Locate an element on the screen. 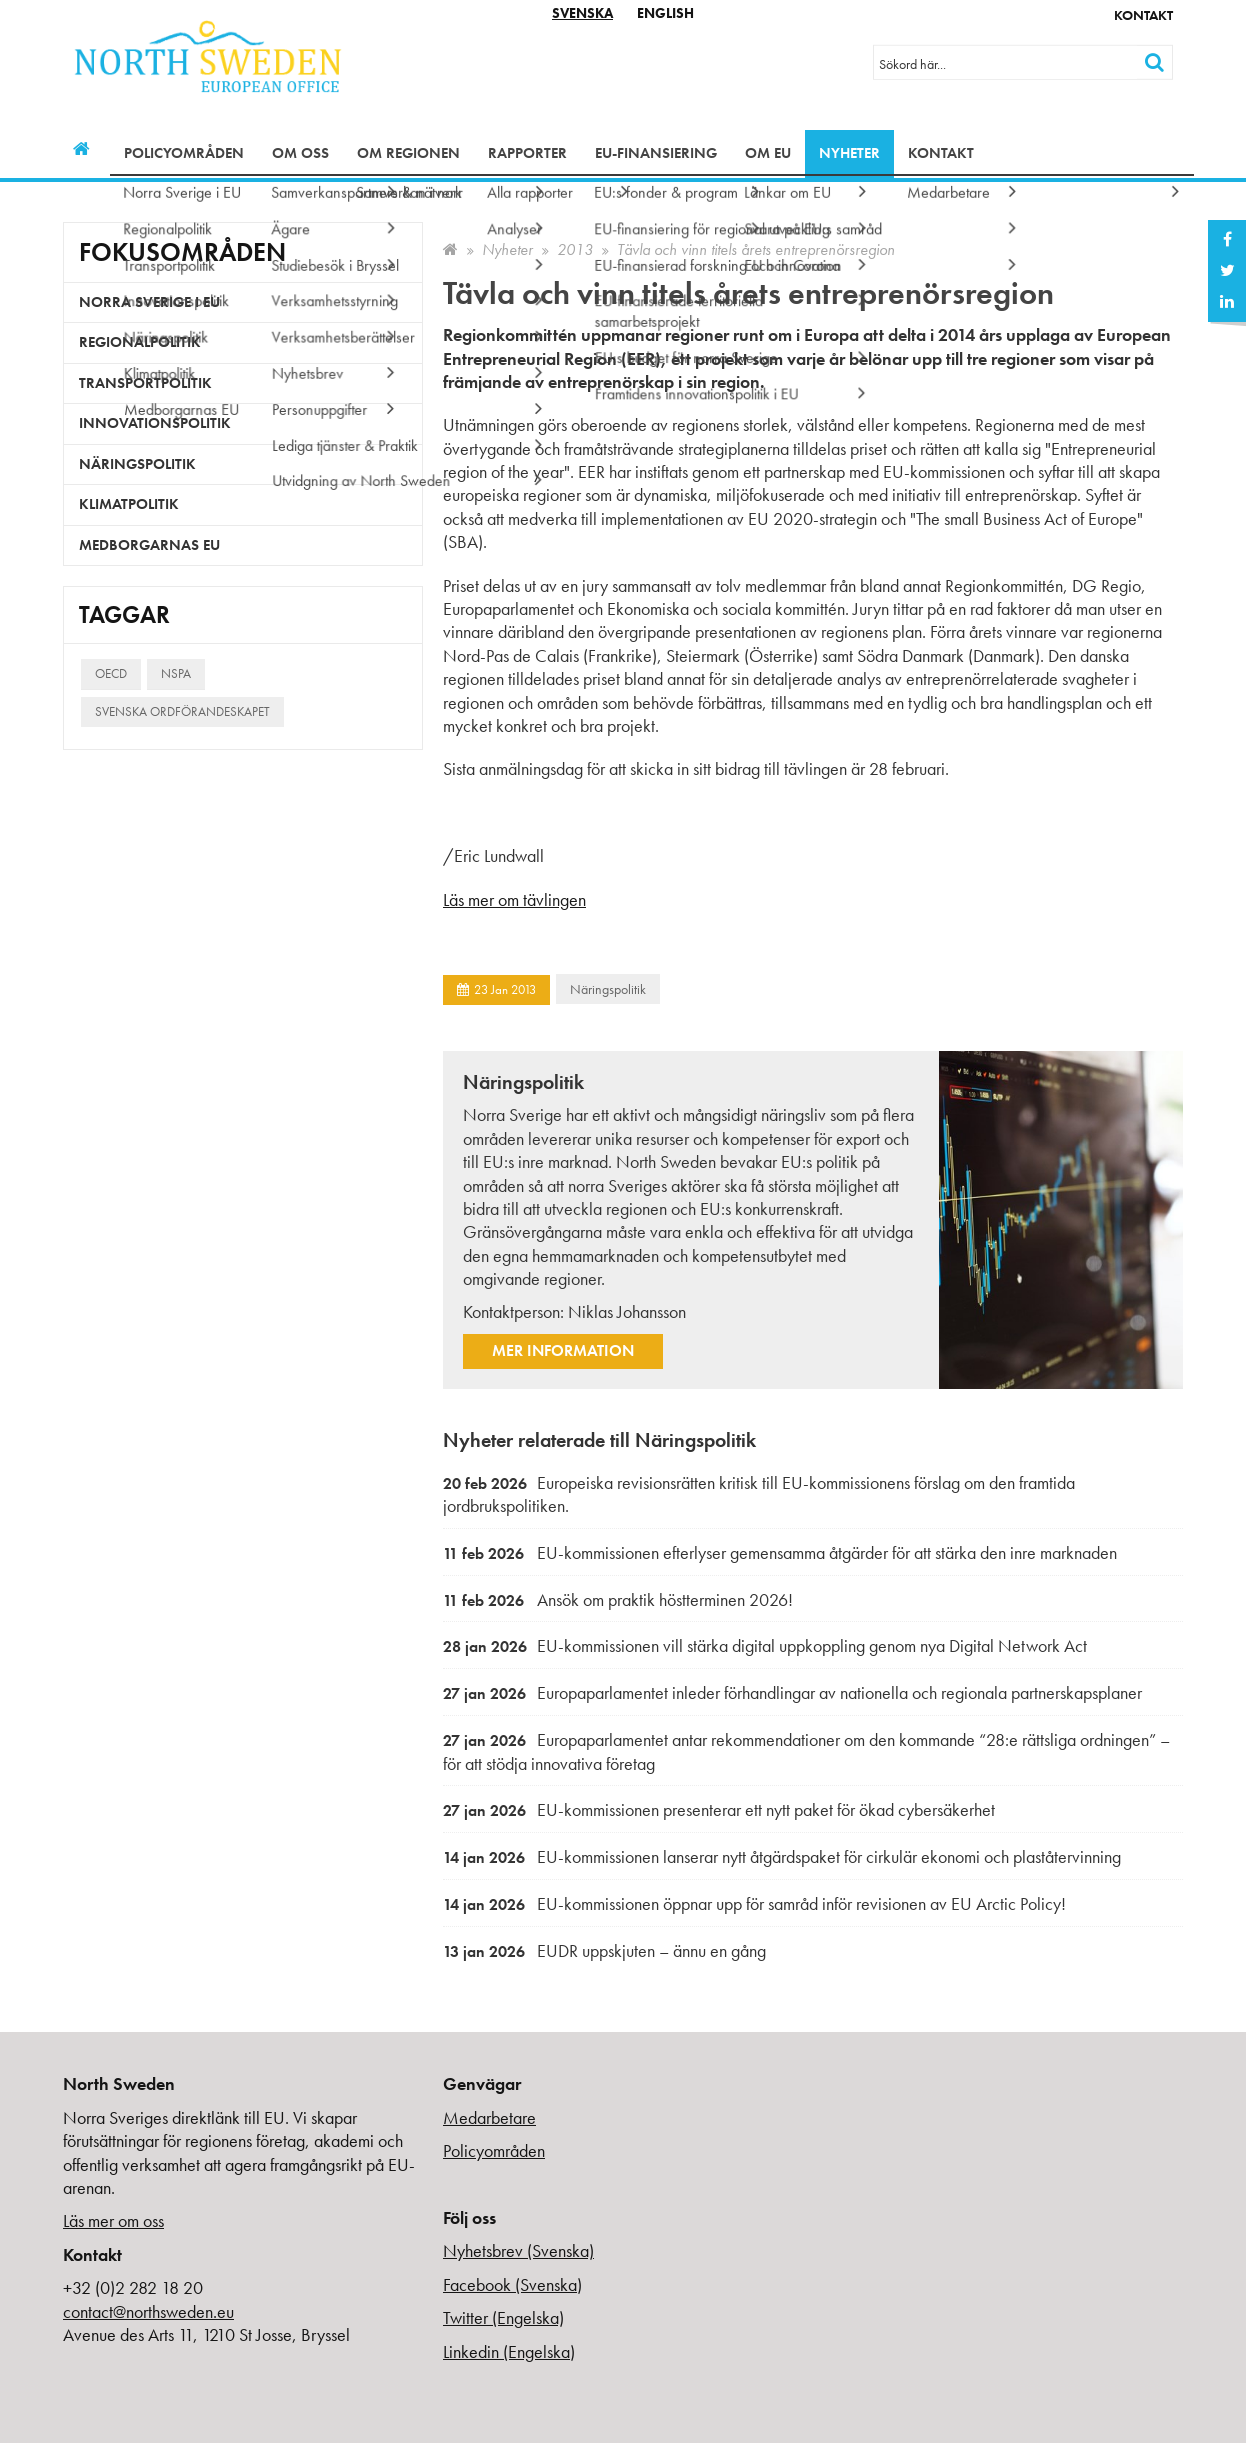 The image size is (1246, 2443). Ansök om praktik höstterminen 2026! is located at coordinates (618, 1599).